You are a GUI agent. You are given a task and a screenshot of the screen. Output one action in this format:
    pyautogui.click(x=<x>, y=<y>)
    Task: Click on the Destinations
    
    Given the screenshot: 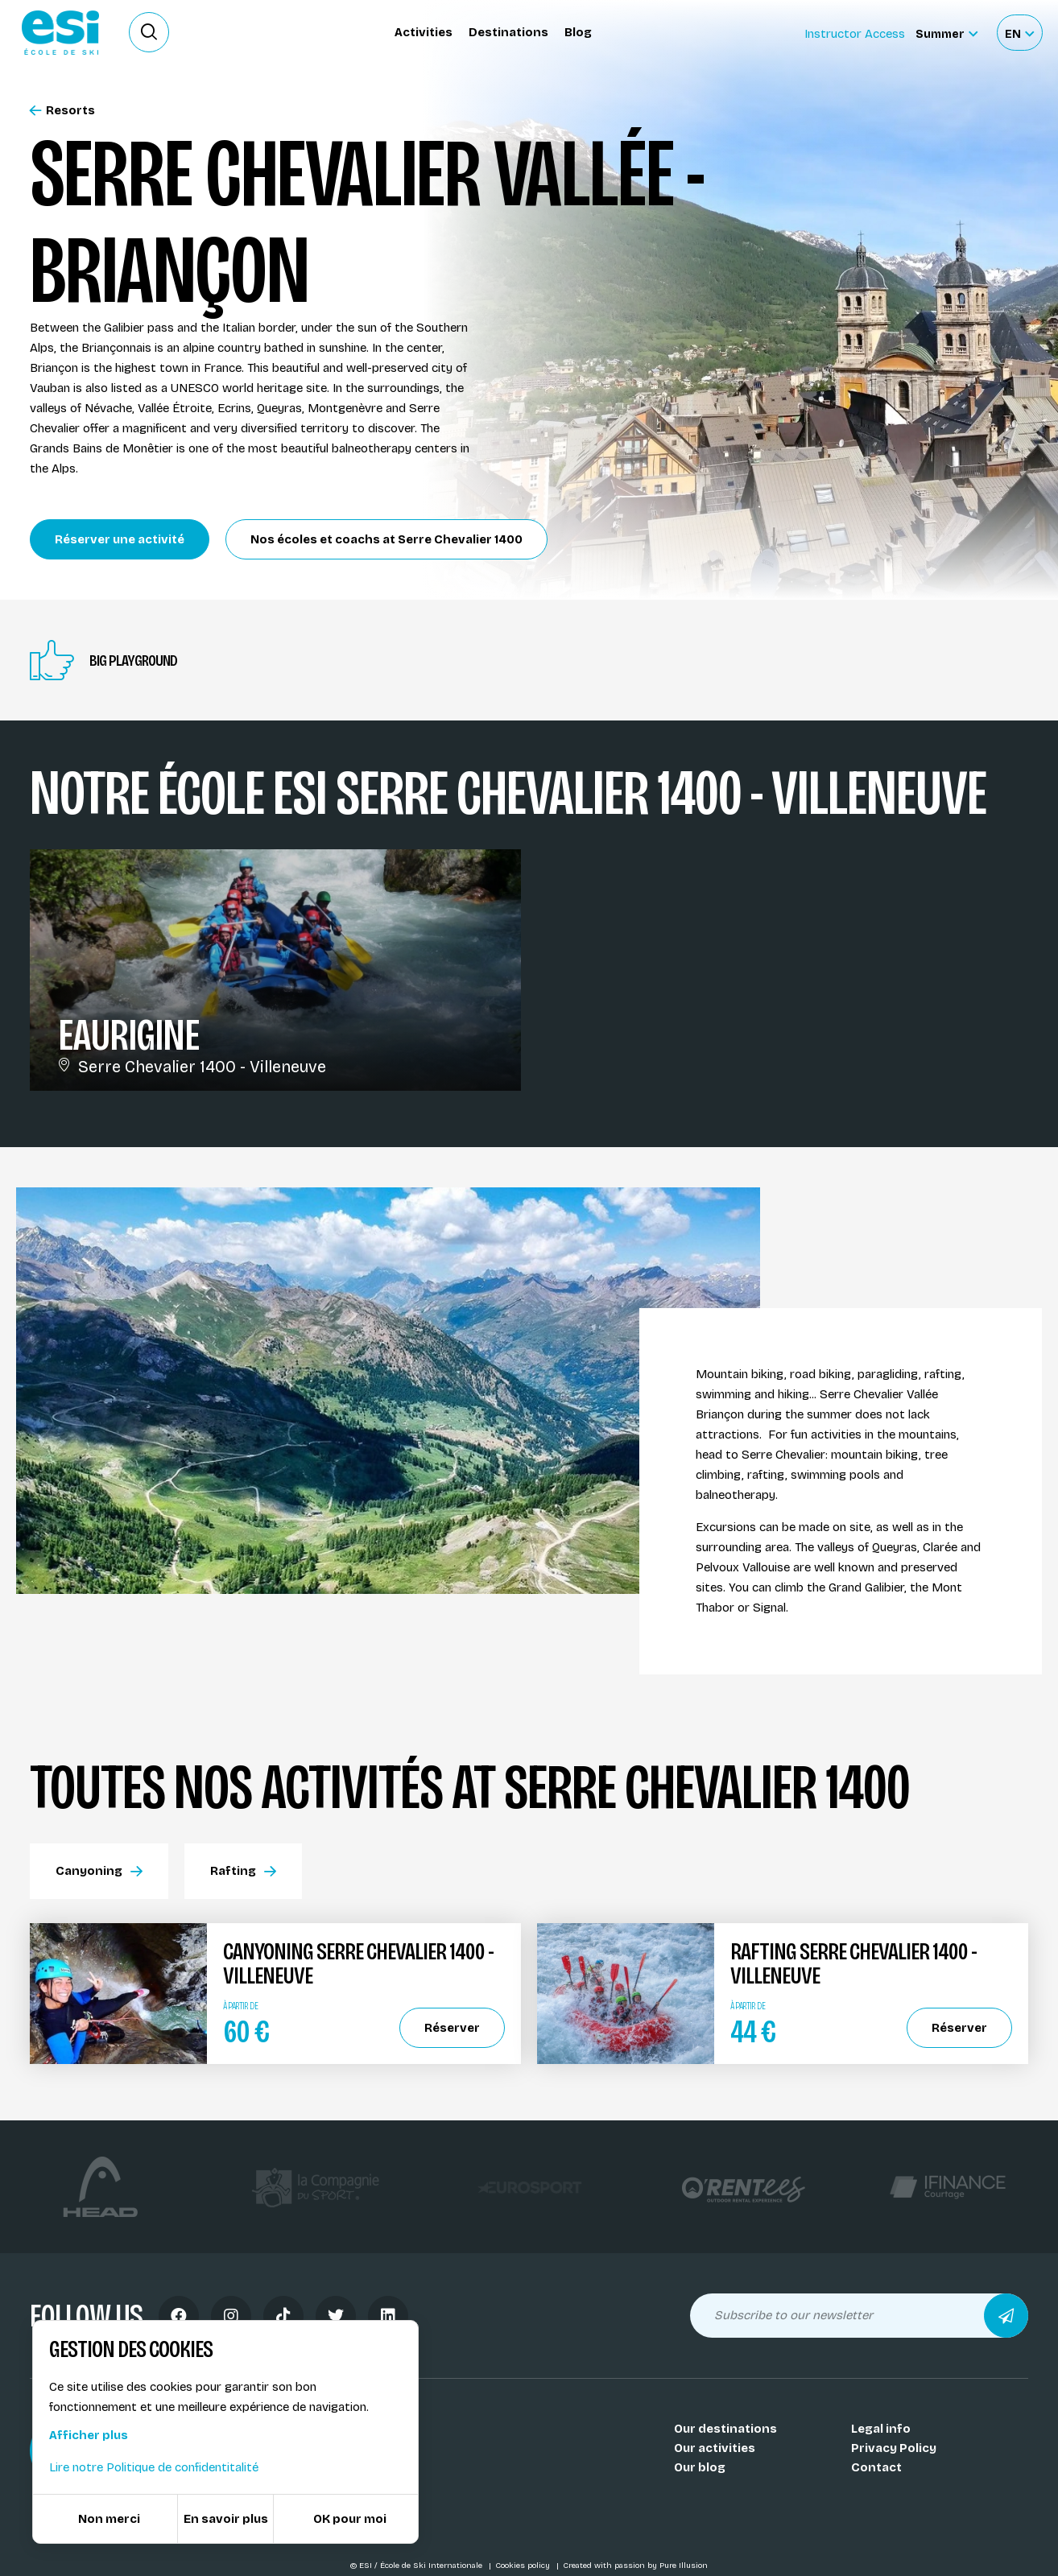 What is the action you would take?
    pyautogui.click(x=508, y=32)
    